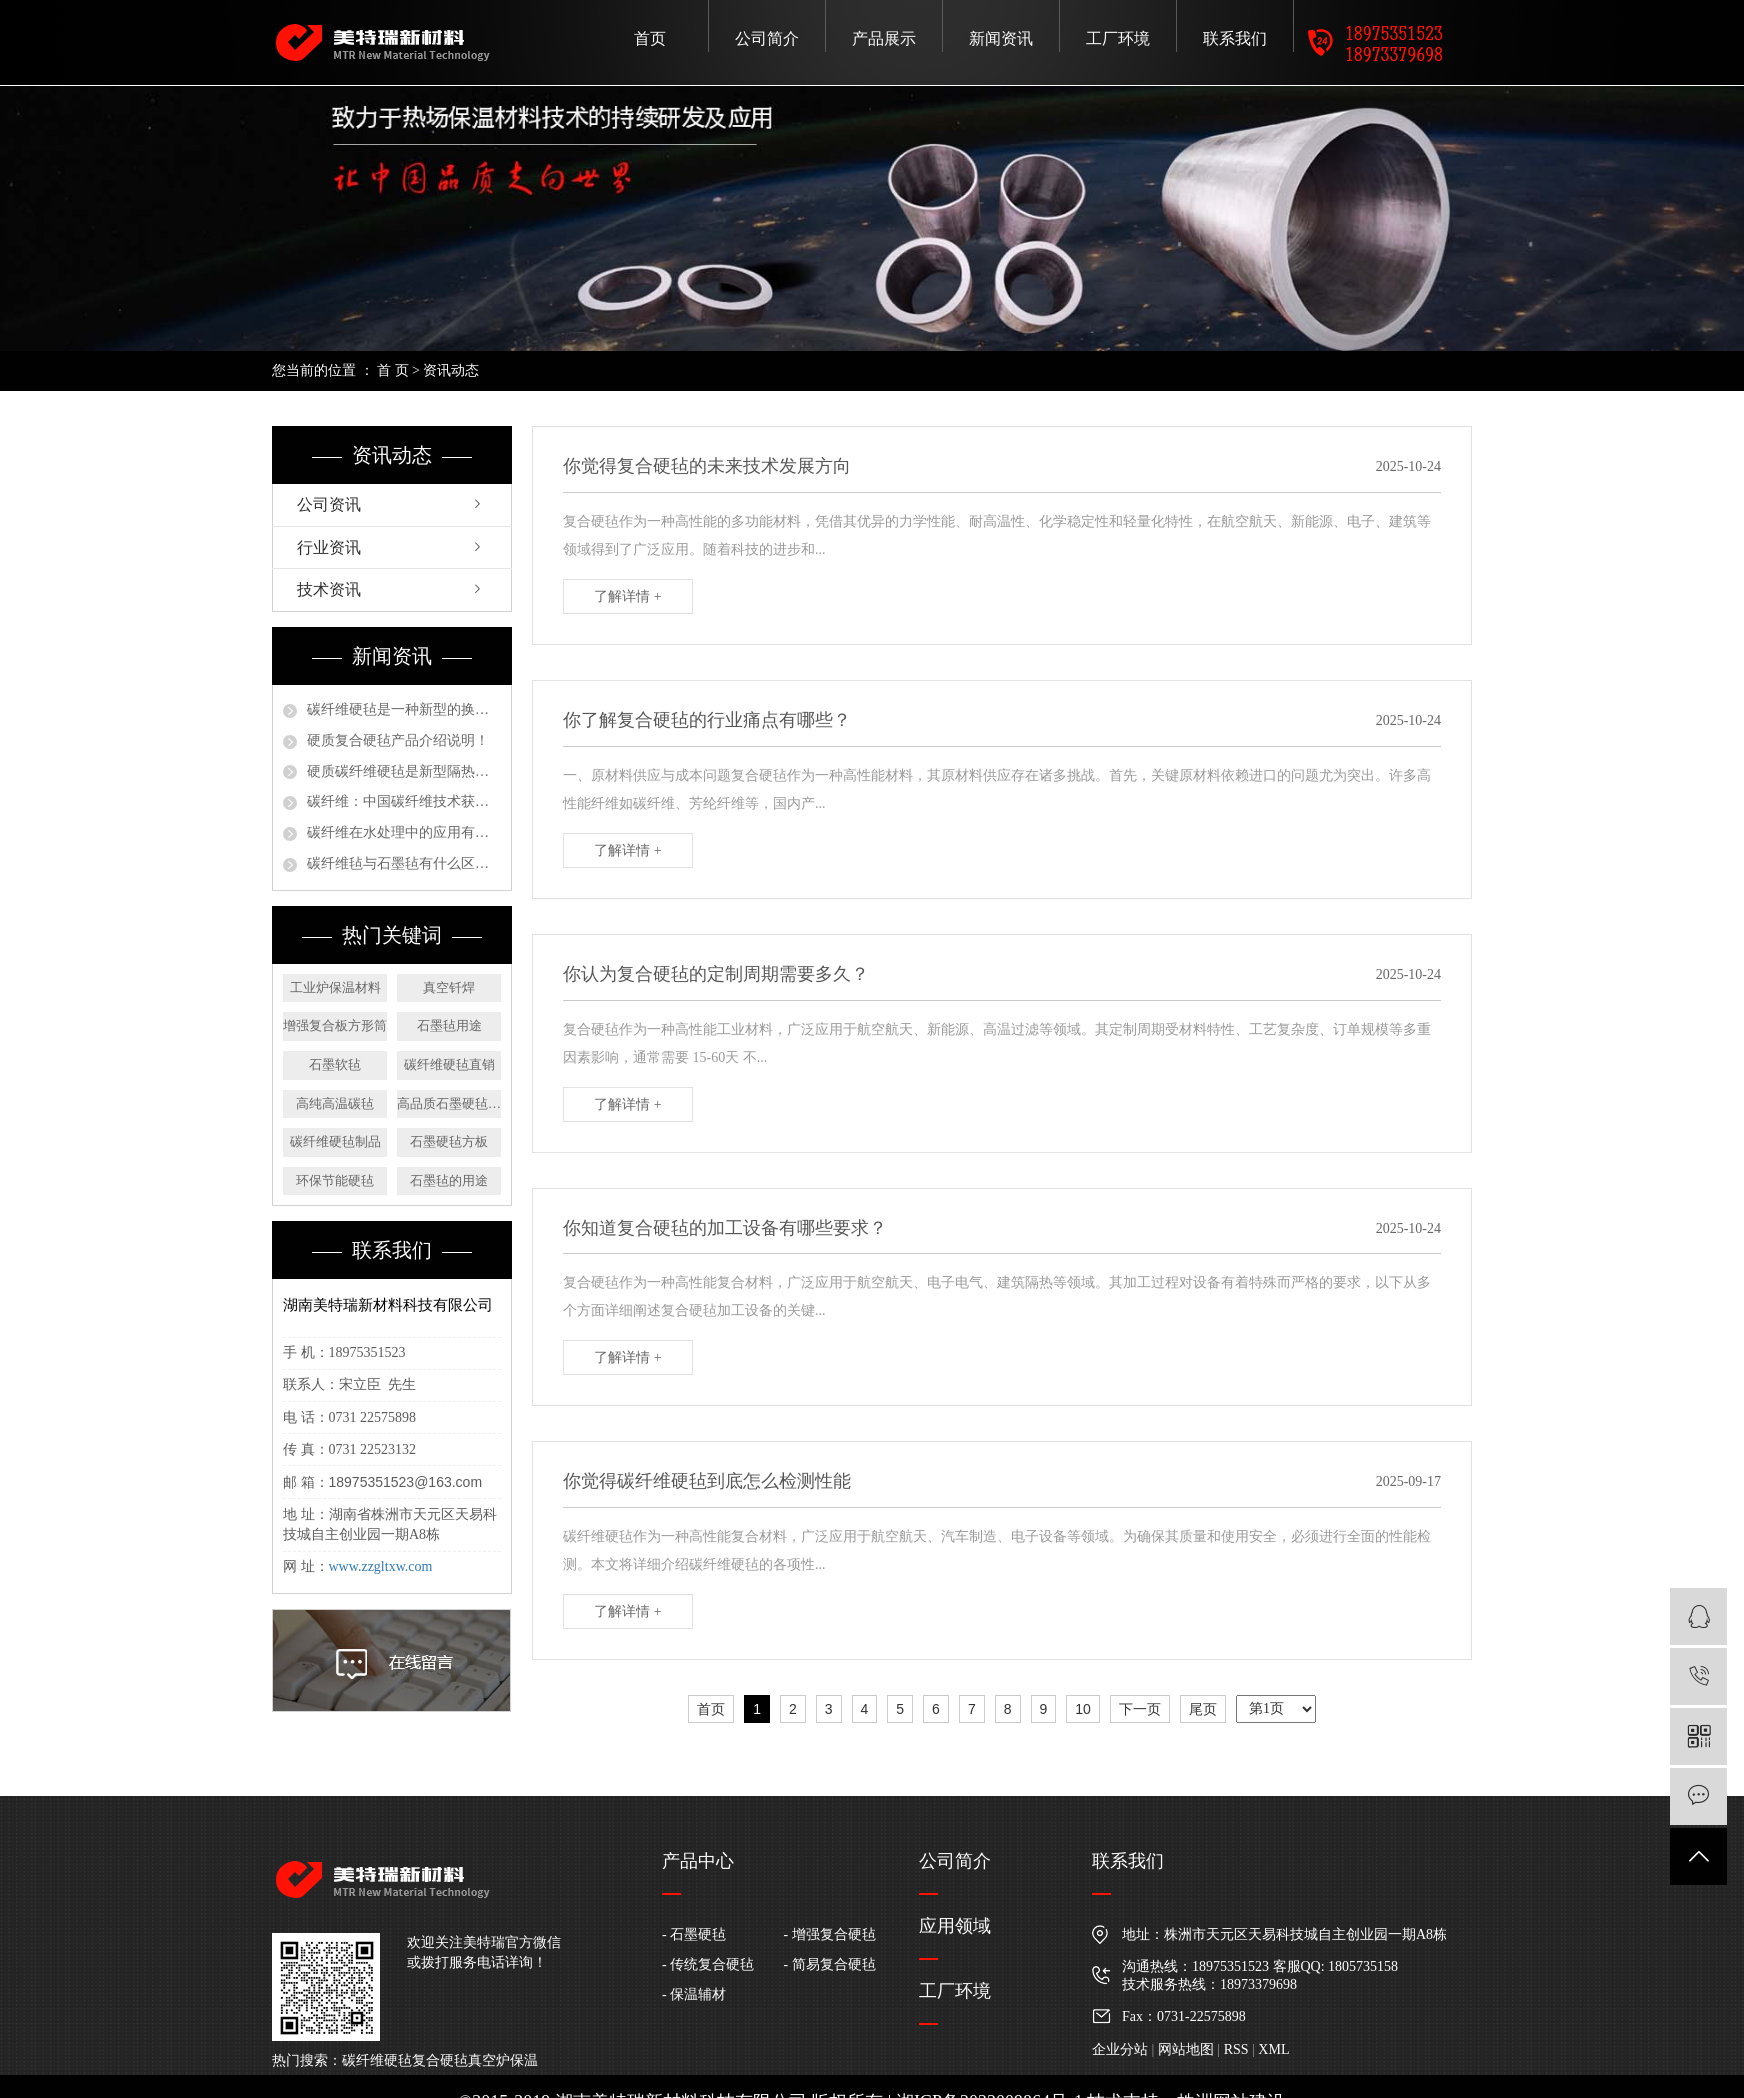 Image resolution: width=1744 pixels, height=2098 pixels. What do you see at coordinates (650, 38) in the screenshot?
I see `首页` at bounding box center [650, 38].